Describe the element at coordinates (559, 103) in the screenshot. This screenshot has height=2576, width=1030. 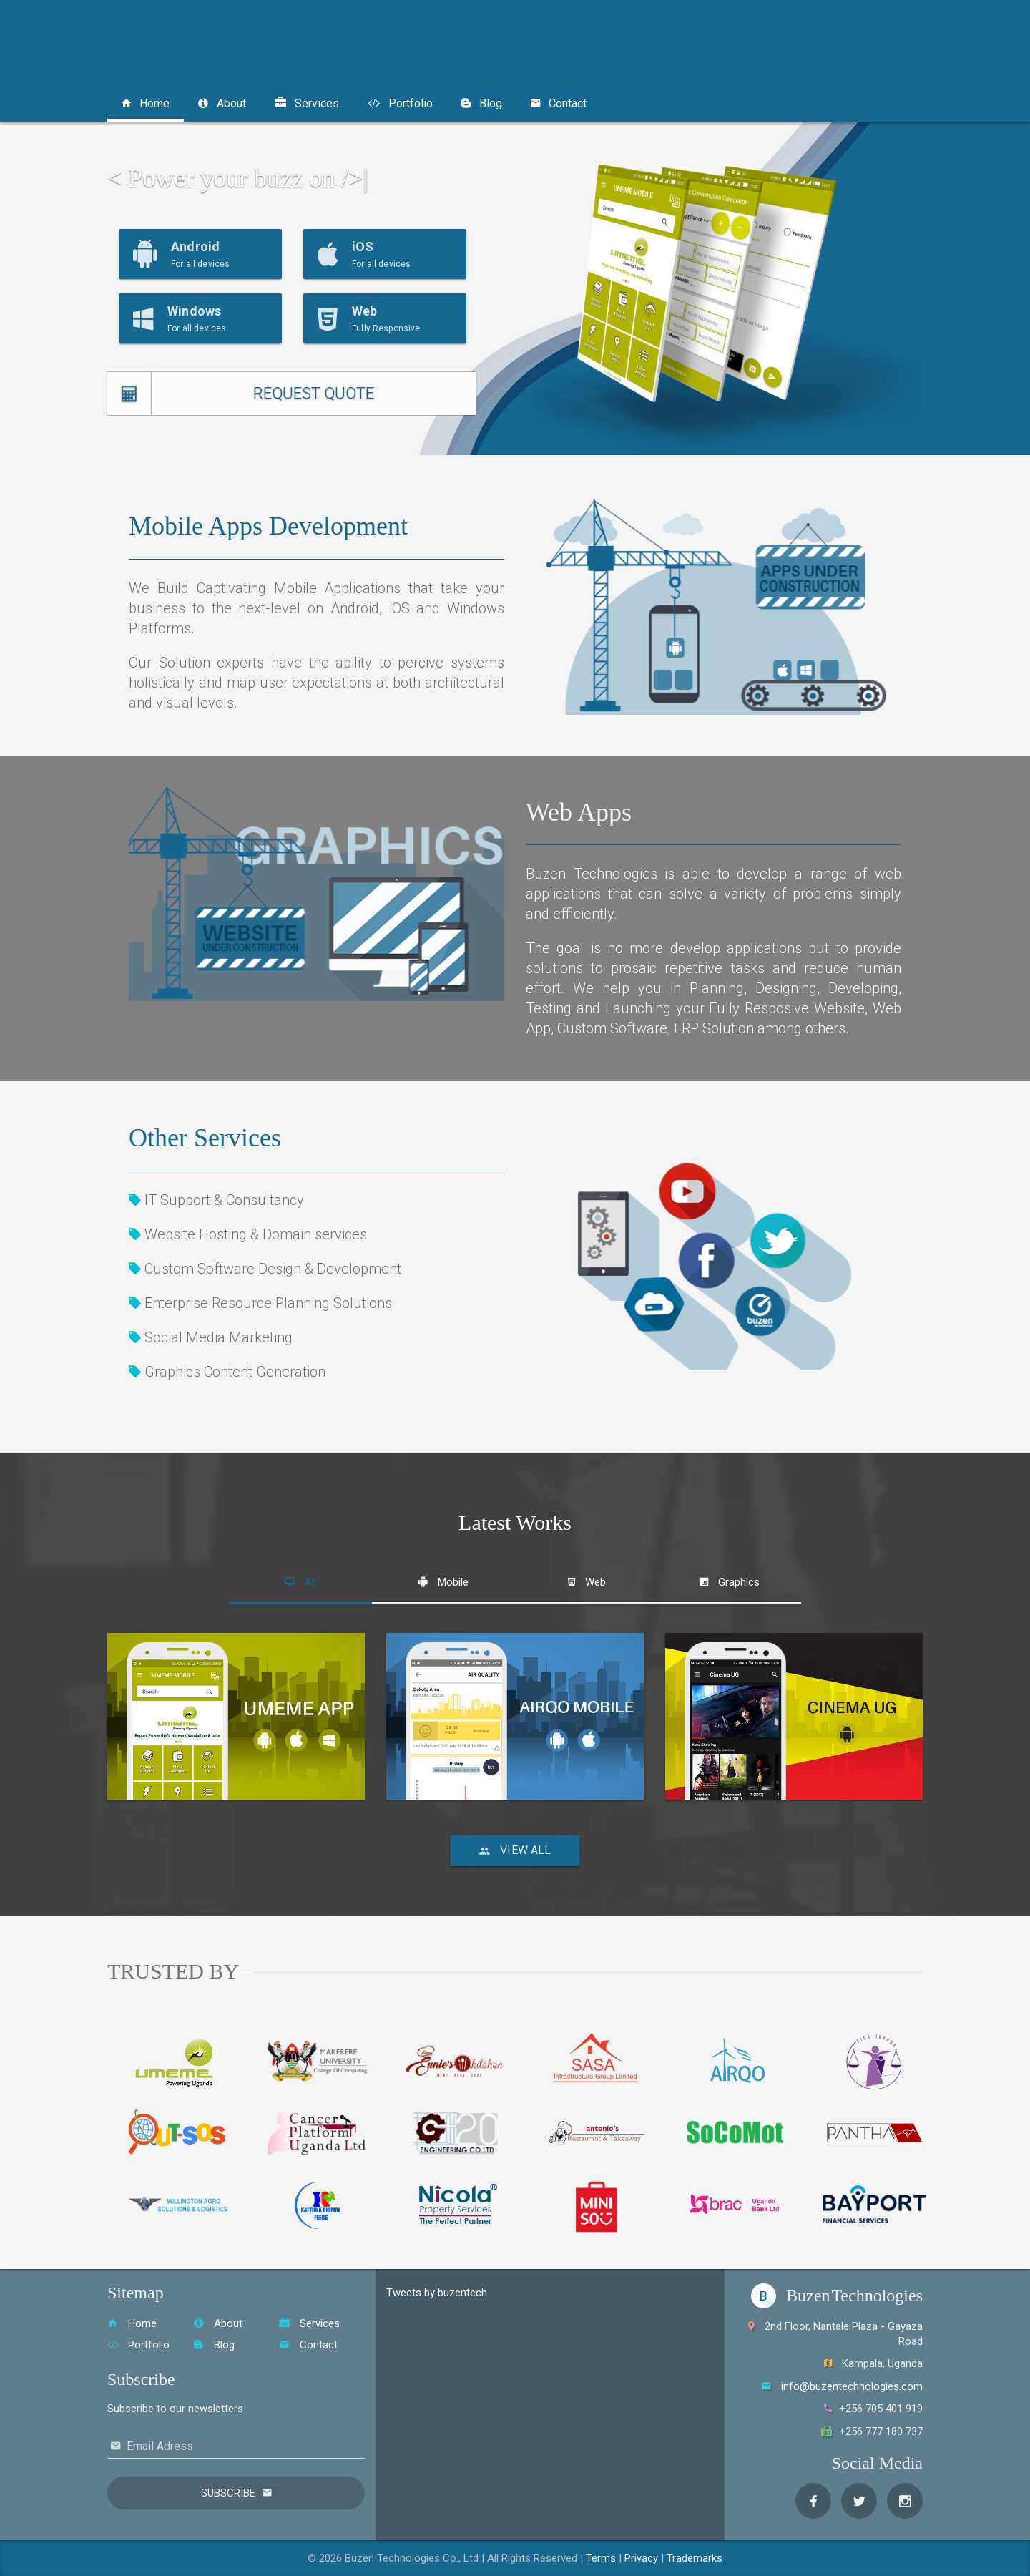
I see `Contact` at that location.